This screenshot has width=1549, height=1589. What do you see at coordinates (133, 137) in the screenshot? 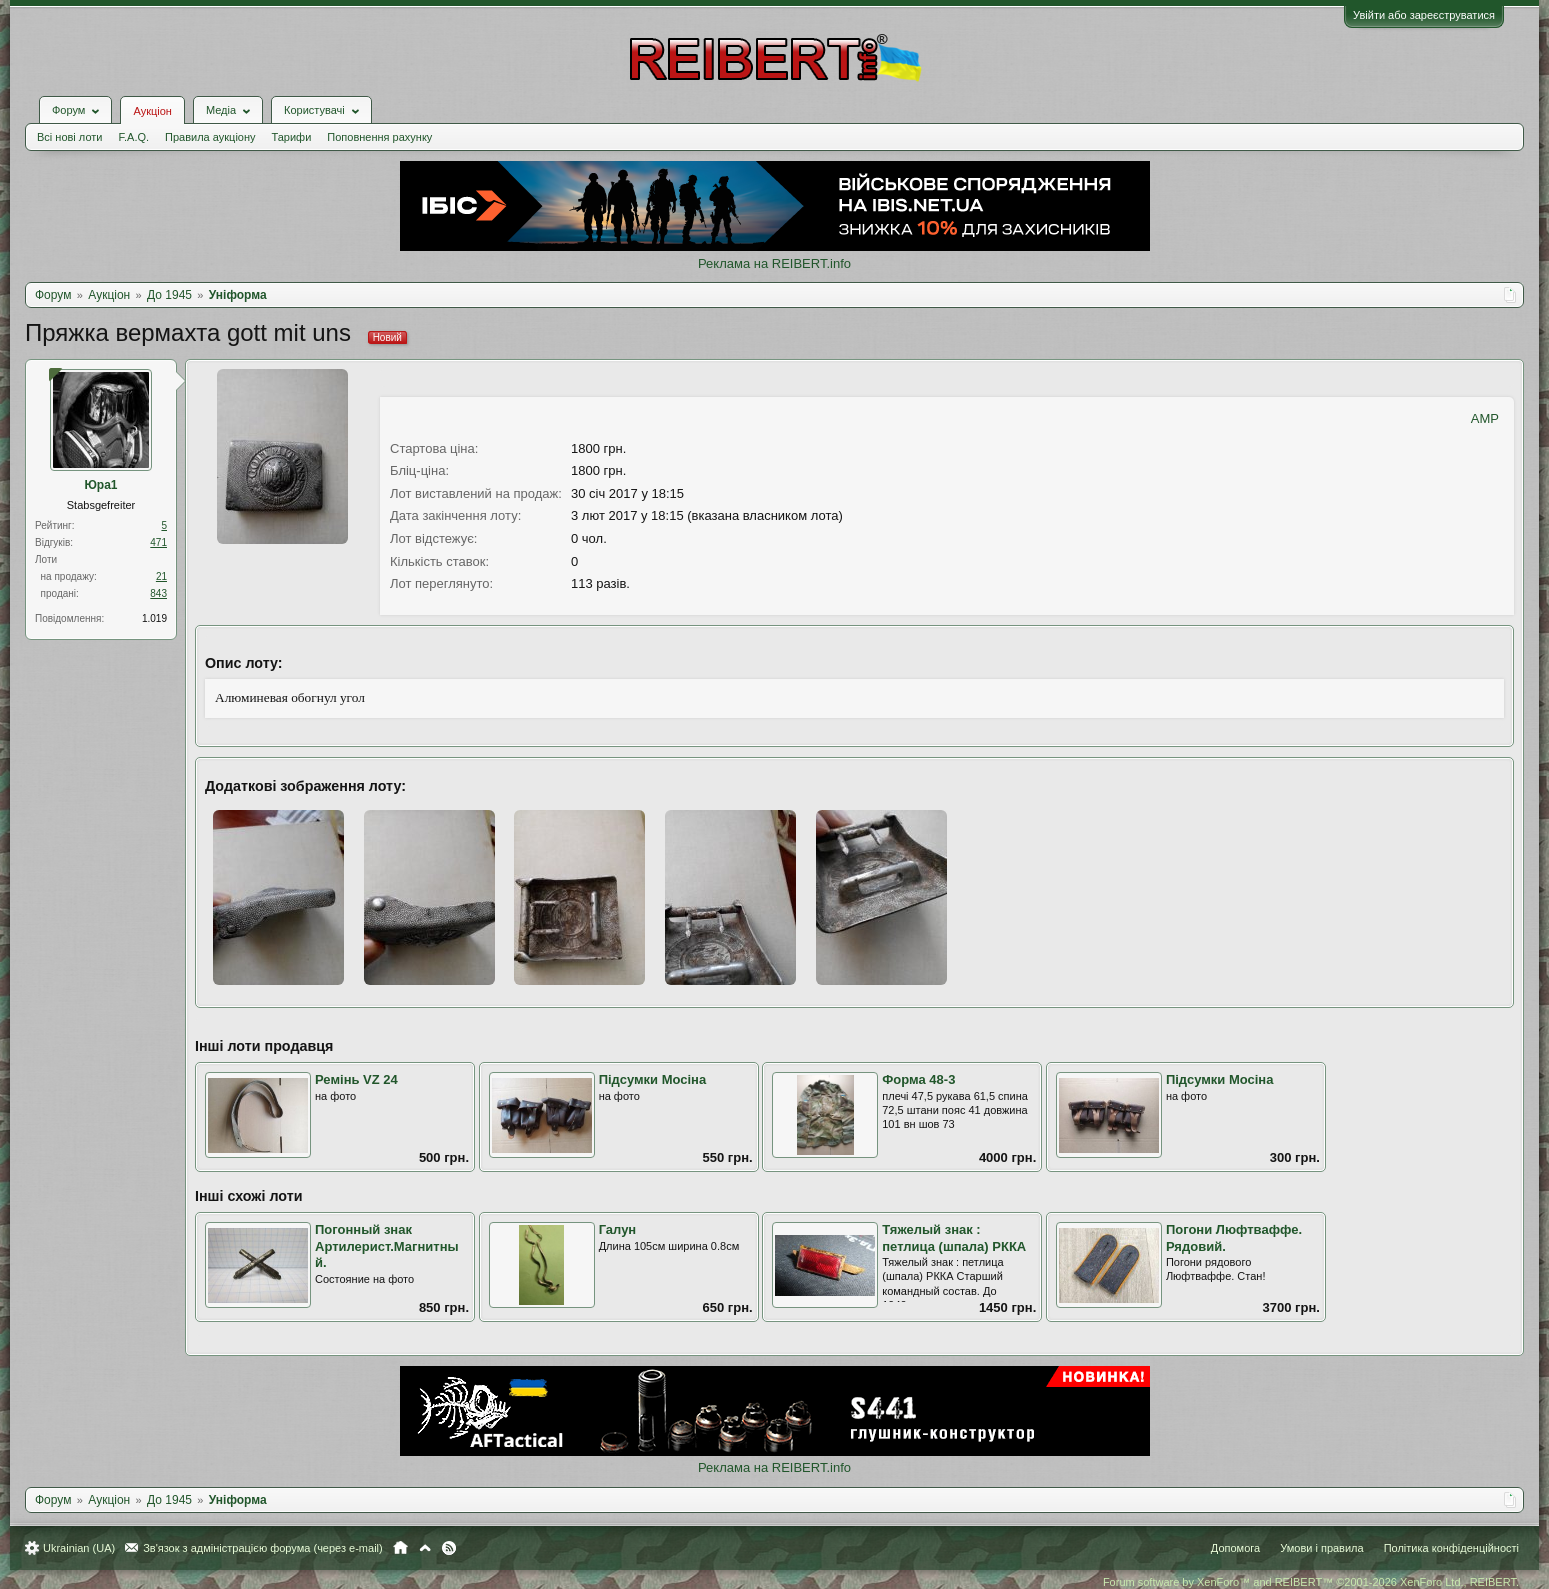
I see `F.A.Q.` at bounding box center [133, 137].